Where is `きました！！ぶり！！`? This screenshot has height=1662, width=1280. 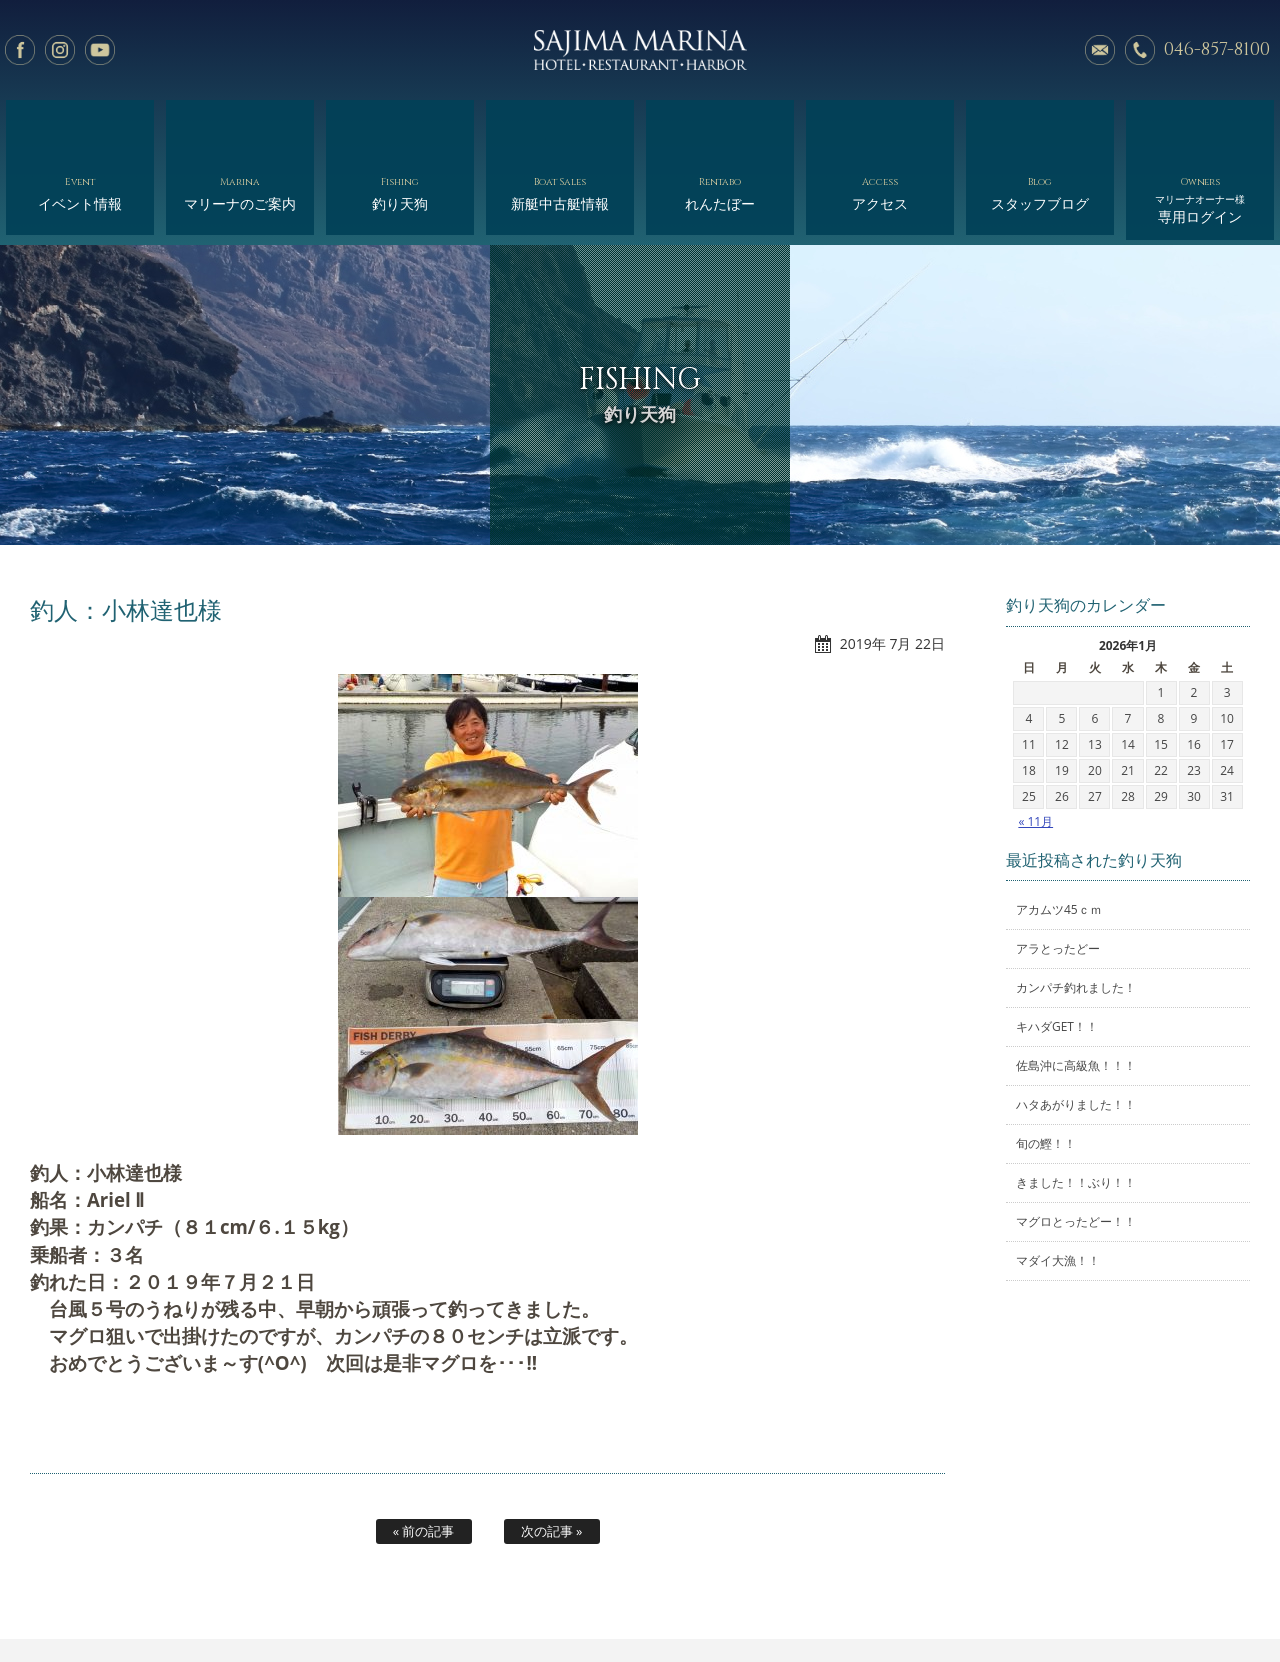 きました！！ぶり！！ is located at coordinates (1076, 1107).